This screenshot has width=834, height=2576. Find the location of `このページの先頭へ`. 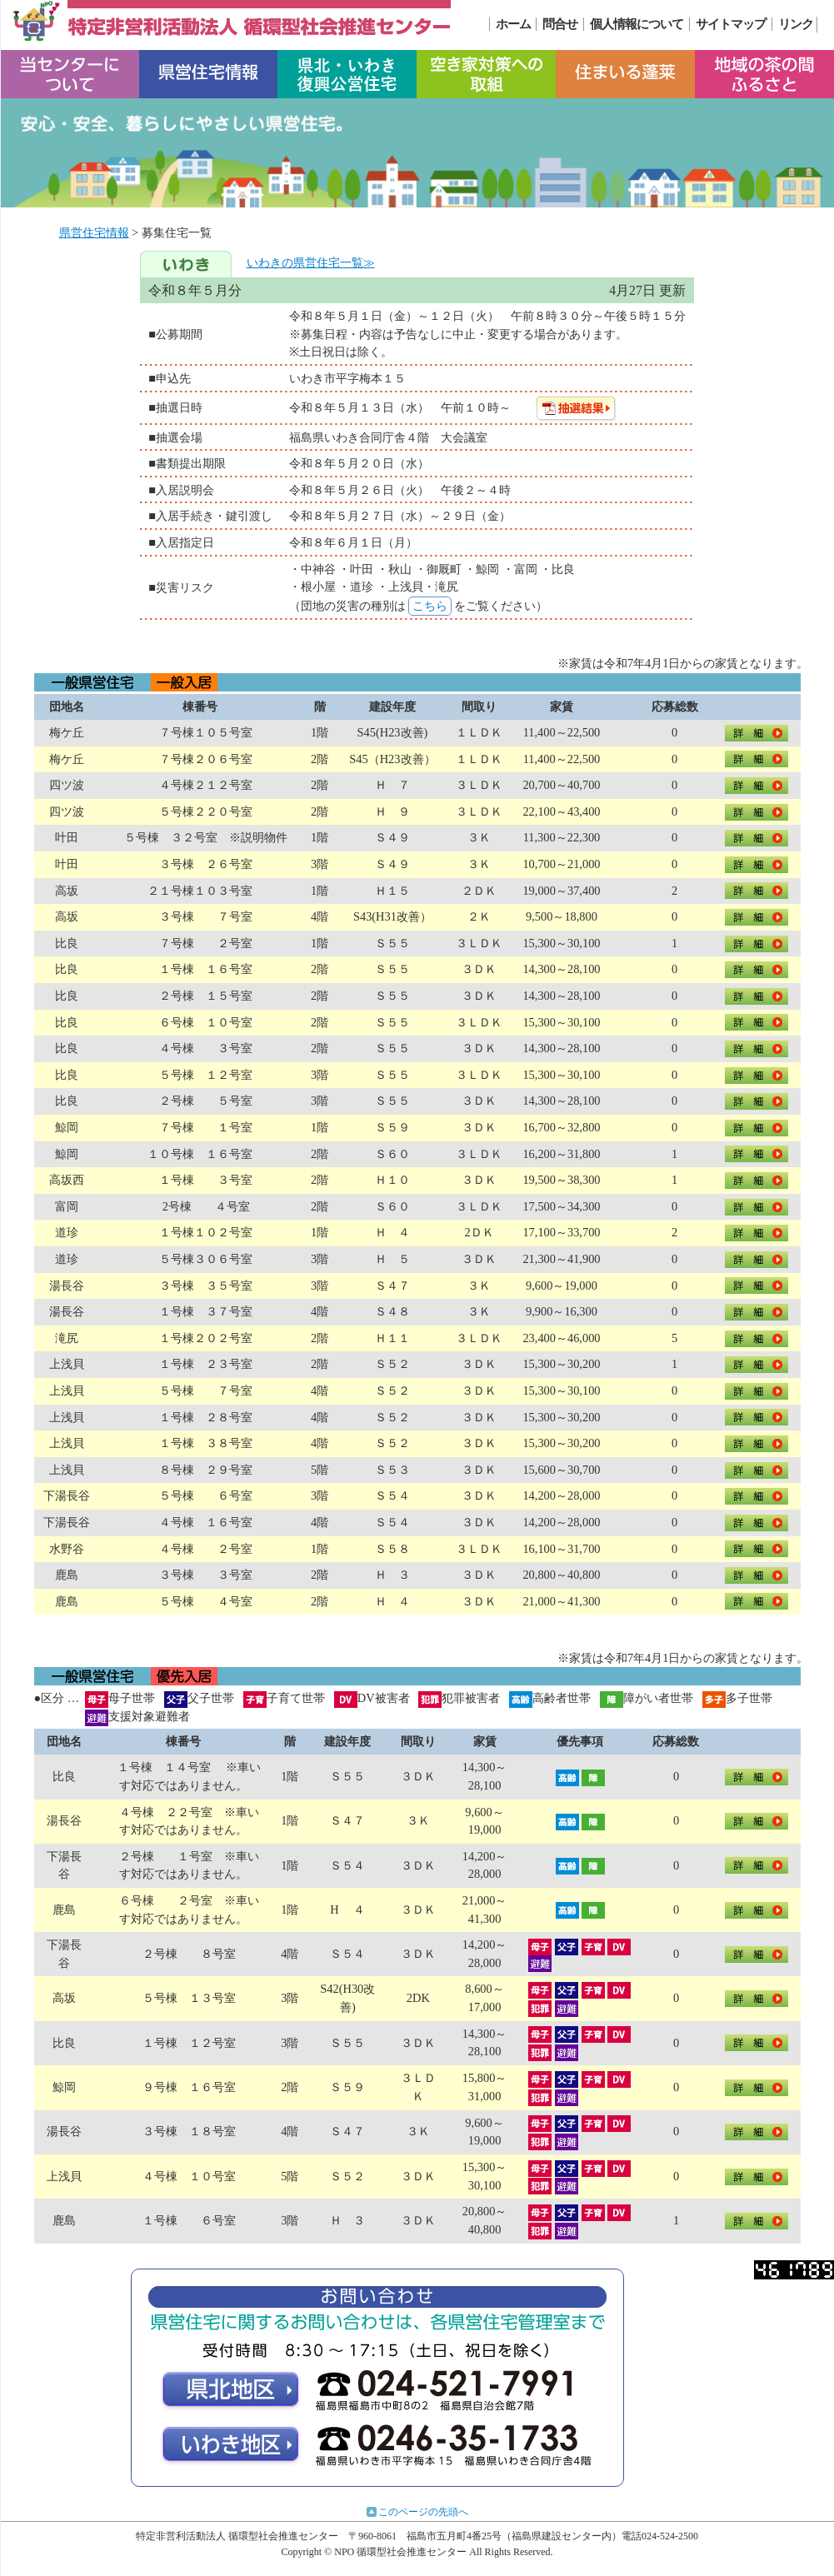

このページの先頭へ is located at coordinates (423, 2512).